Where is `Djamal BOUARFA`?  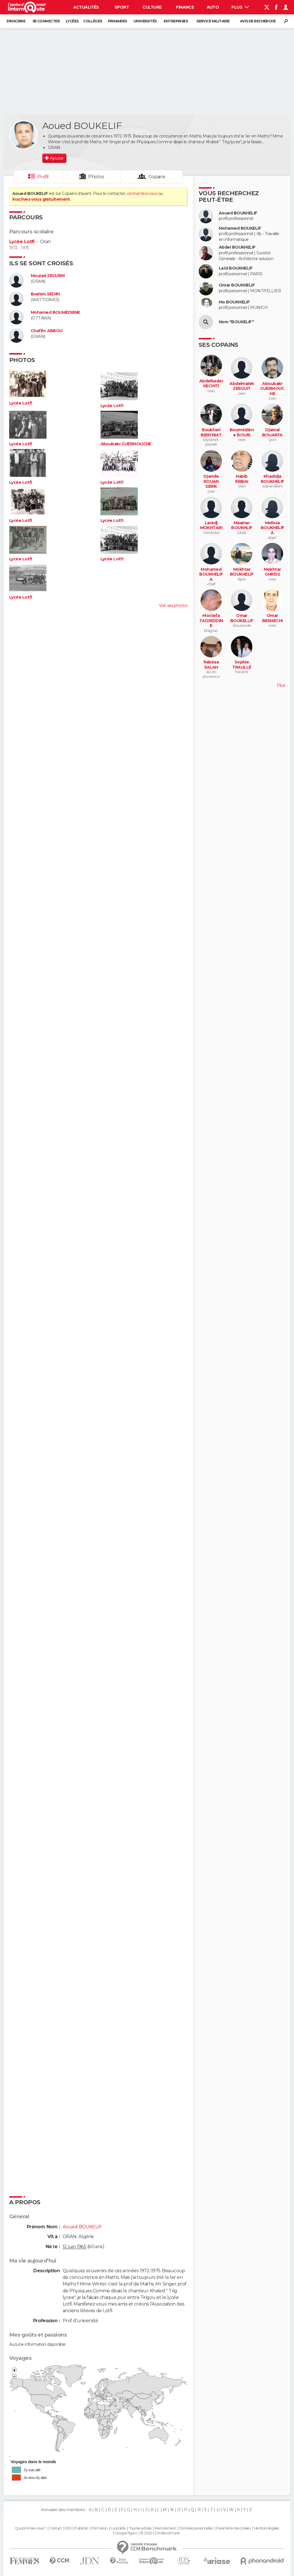 Djamal BOUARFA is located at coordinates (272, 432).